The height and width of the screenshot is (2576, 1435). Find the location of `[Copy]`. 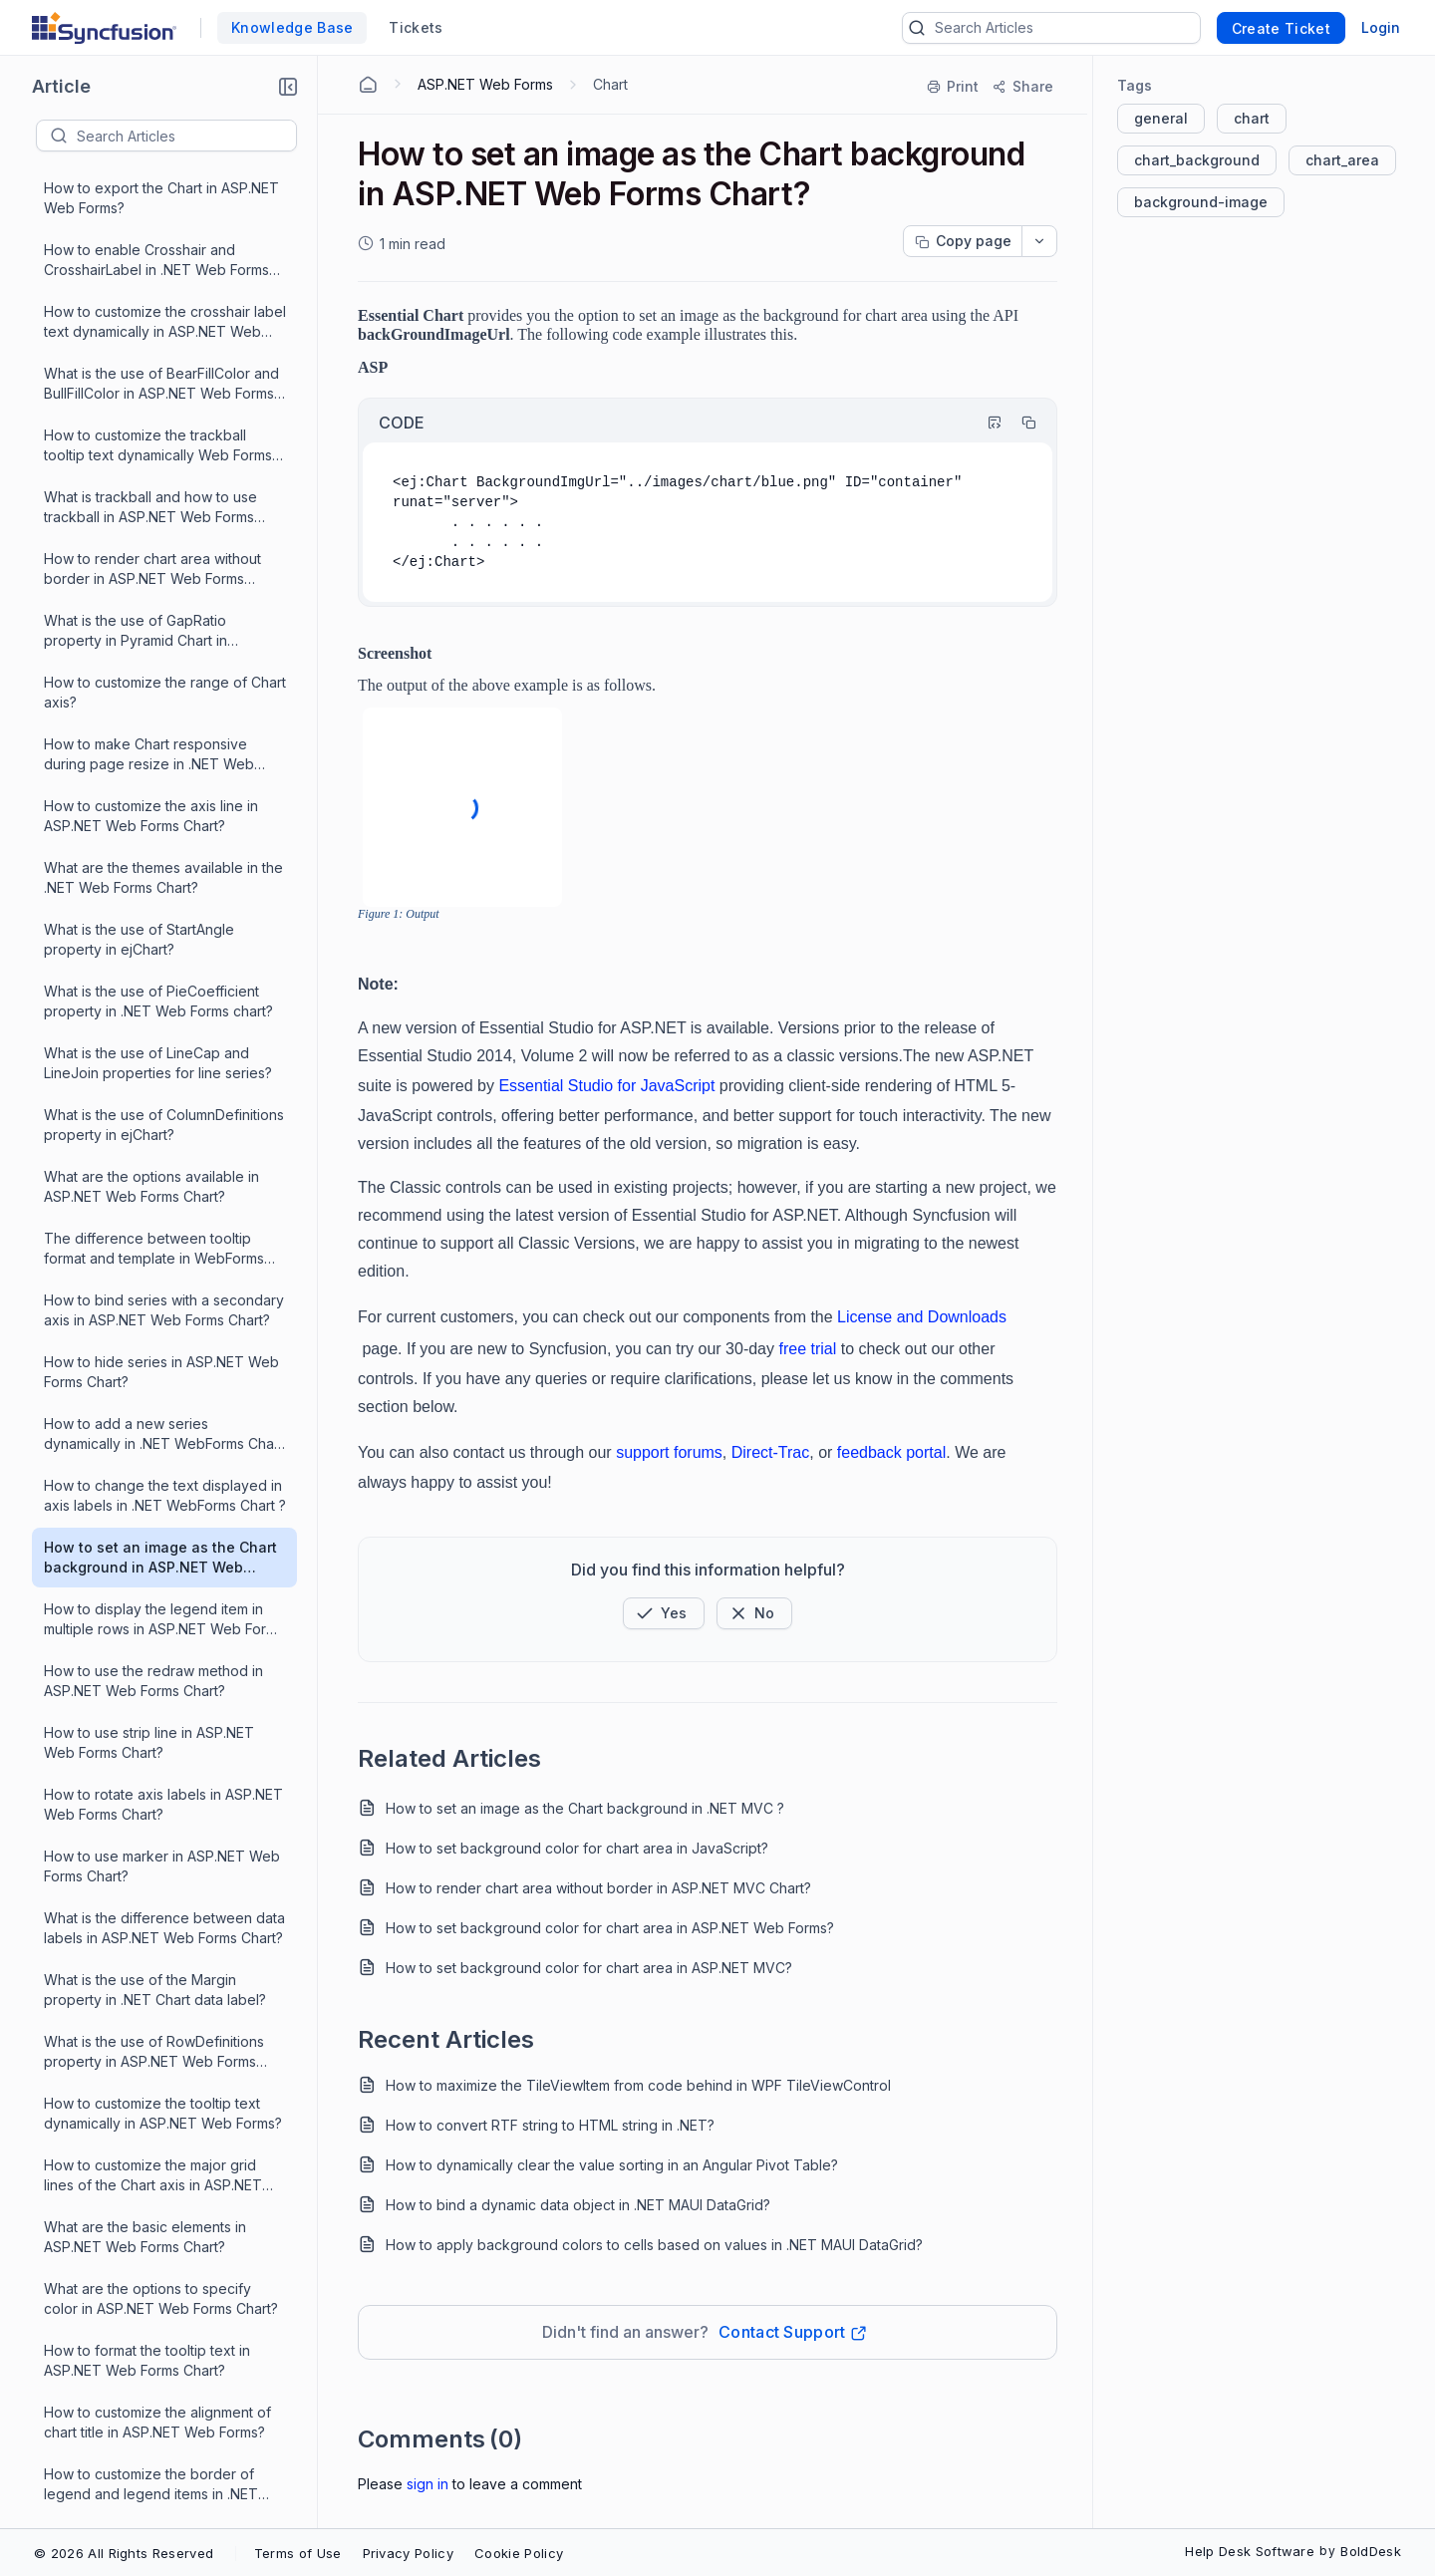

[Copy] is located at coordinates (1019, 422).